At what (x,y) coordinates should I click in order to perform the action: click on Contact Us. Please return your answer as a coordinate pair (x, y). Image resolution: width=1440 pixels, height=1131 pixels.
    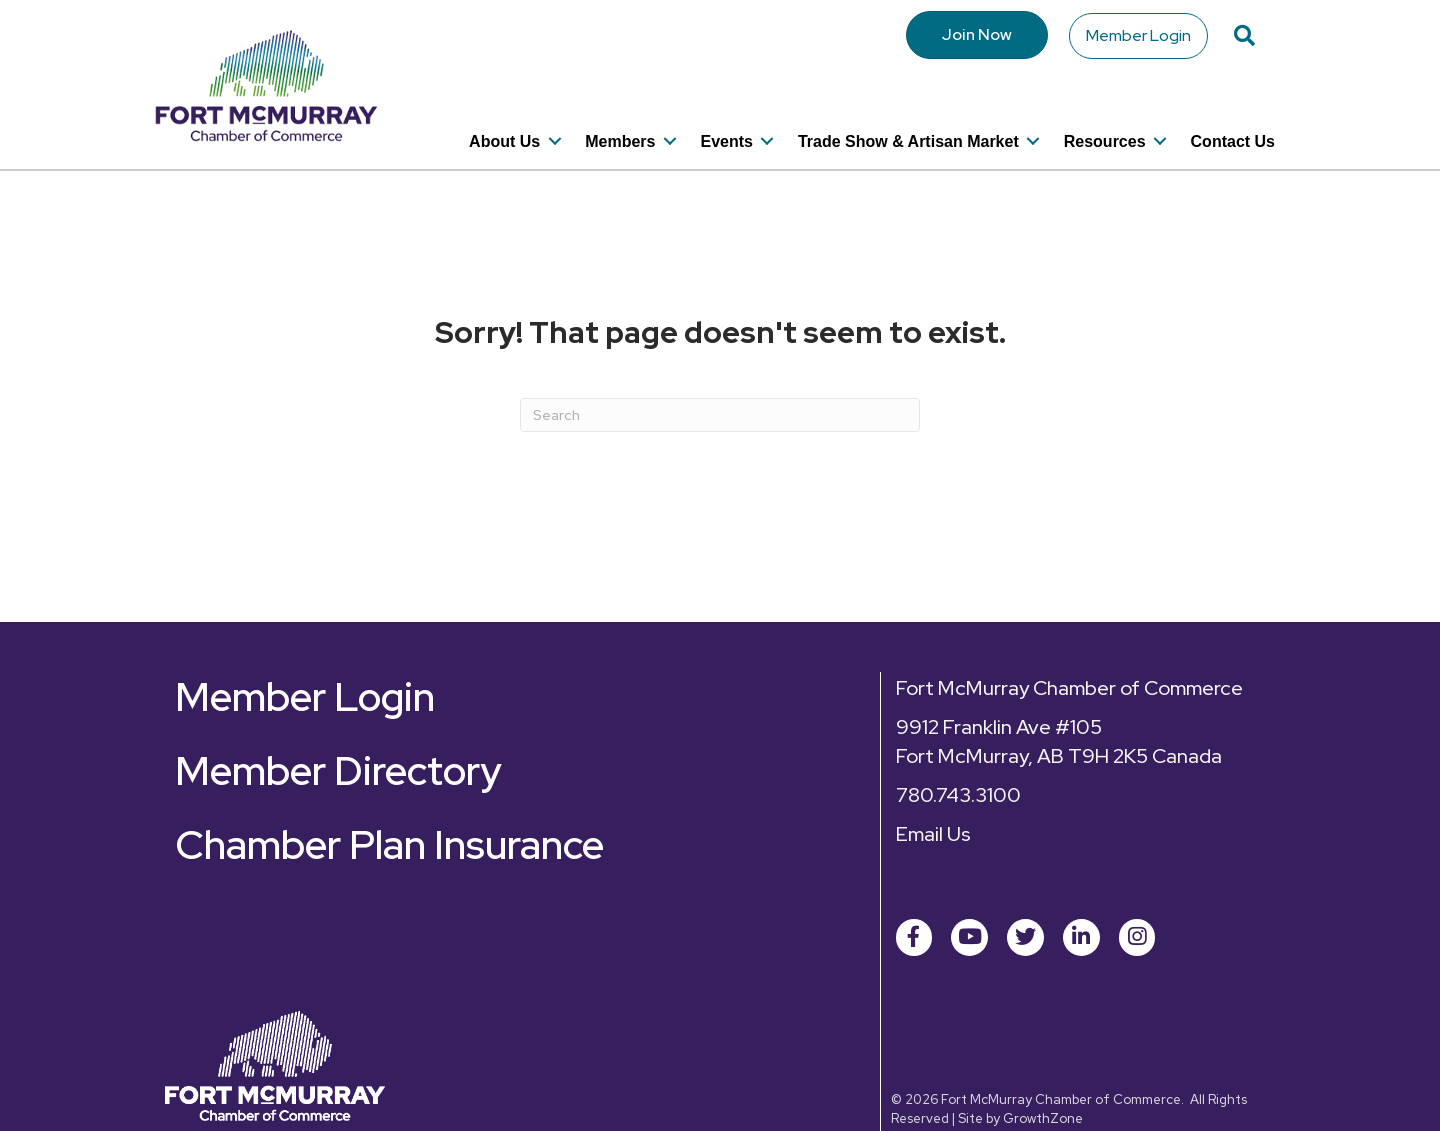
    Looking at the image, I should click on (1233, 114).